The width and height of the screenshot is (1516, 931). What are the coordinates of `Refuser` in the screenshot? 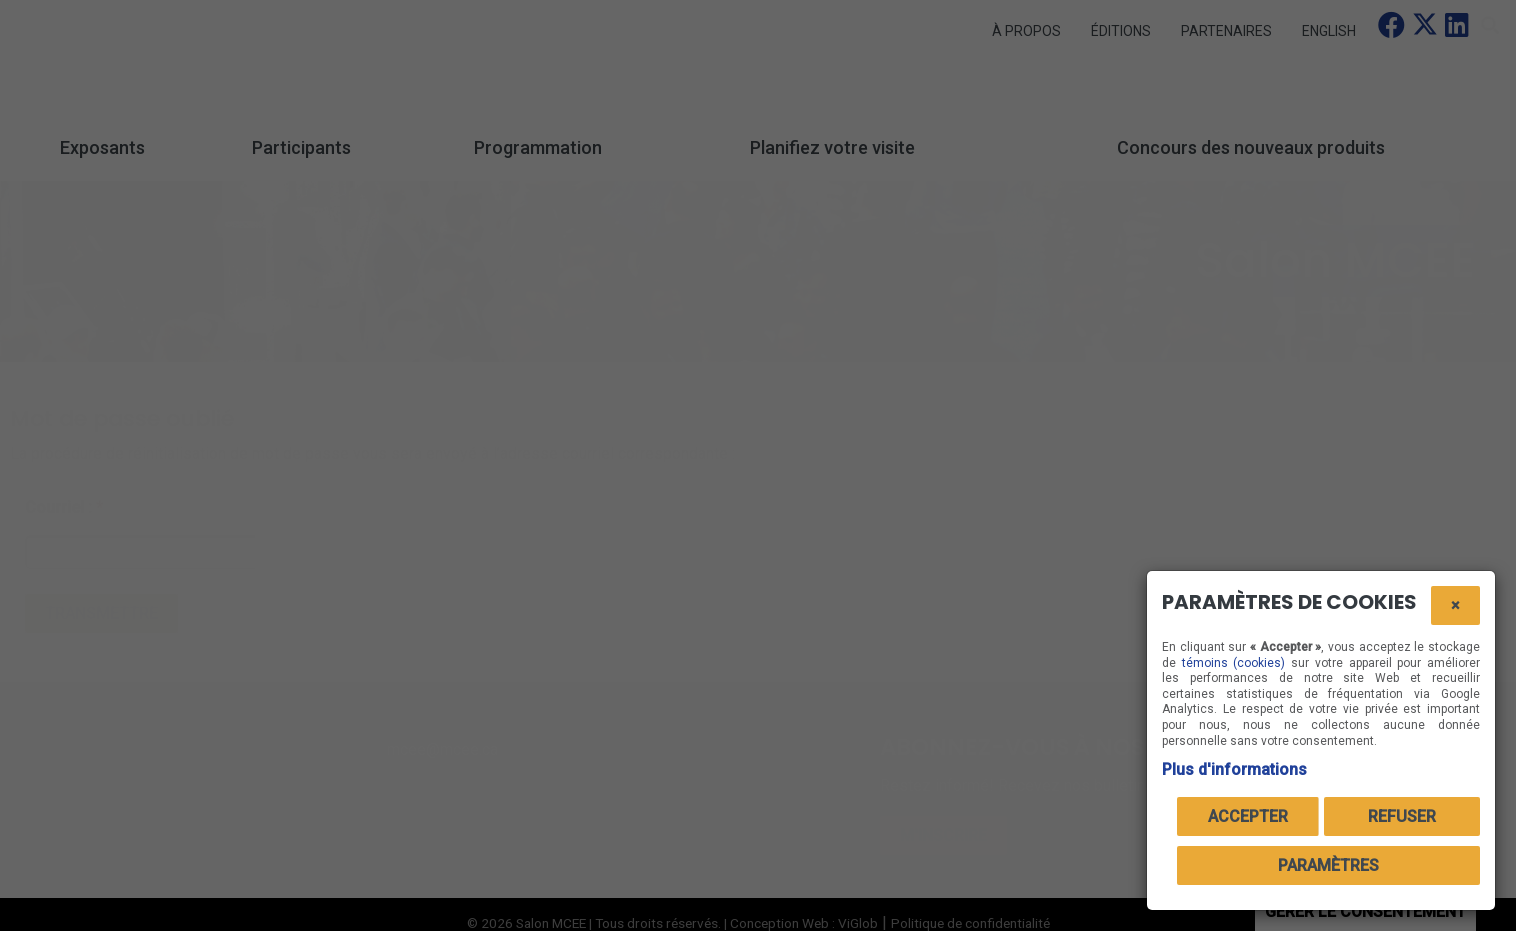 It's located at (1402, 816).